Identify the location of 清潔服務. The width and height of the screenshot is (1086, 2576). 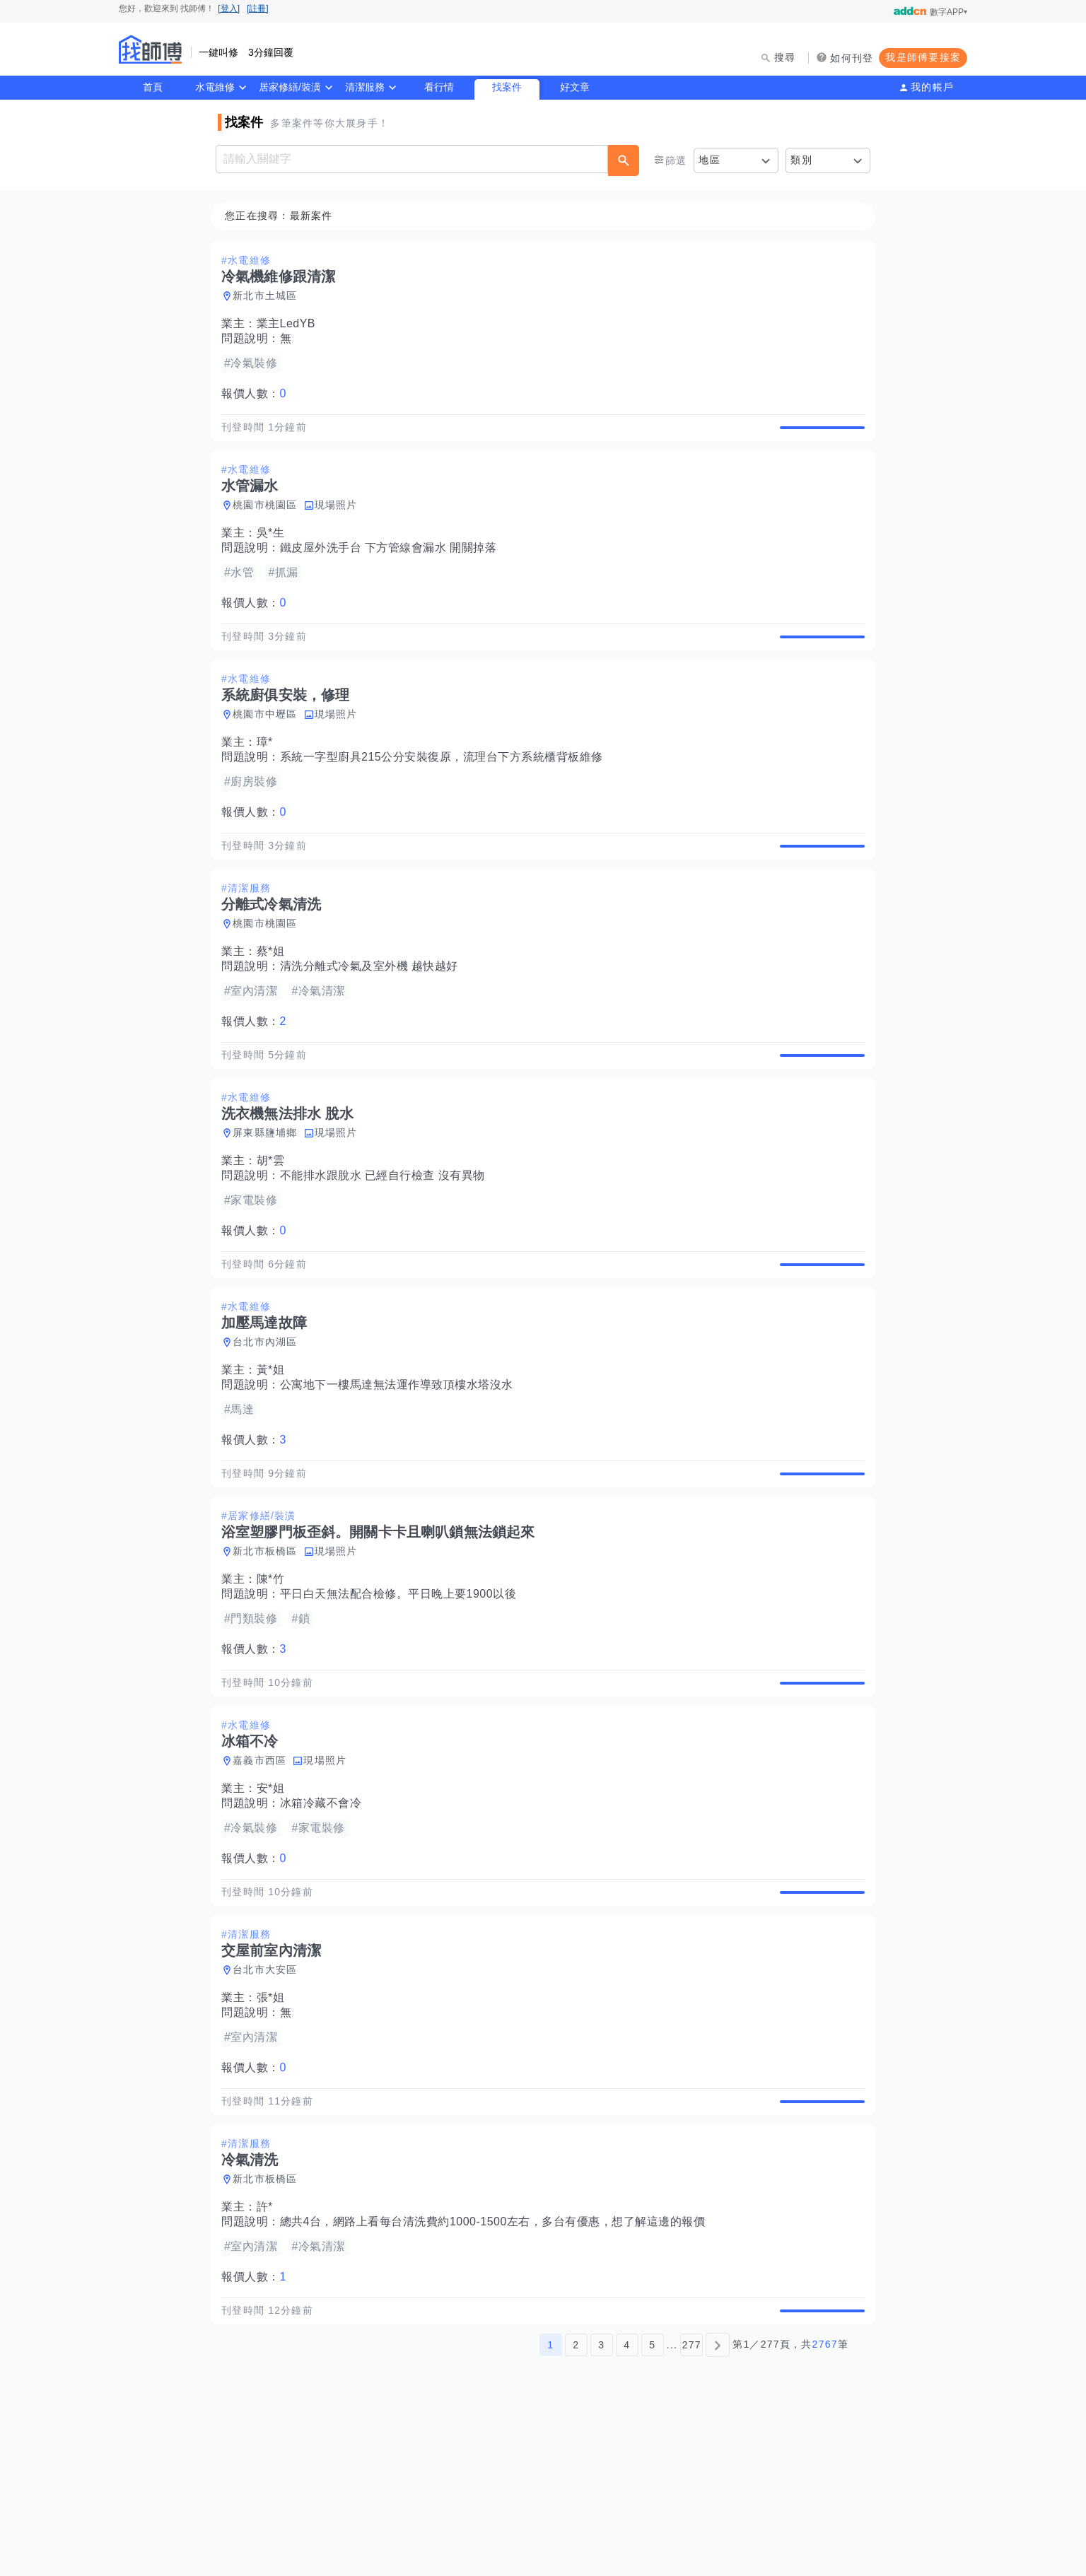
(365, 87).